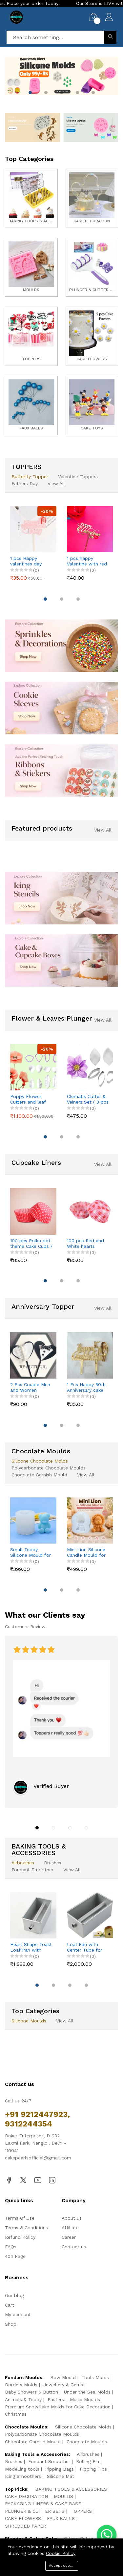  I want to click on Bow Mould, so click(63, 2377).